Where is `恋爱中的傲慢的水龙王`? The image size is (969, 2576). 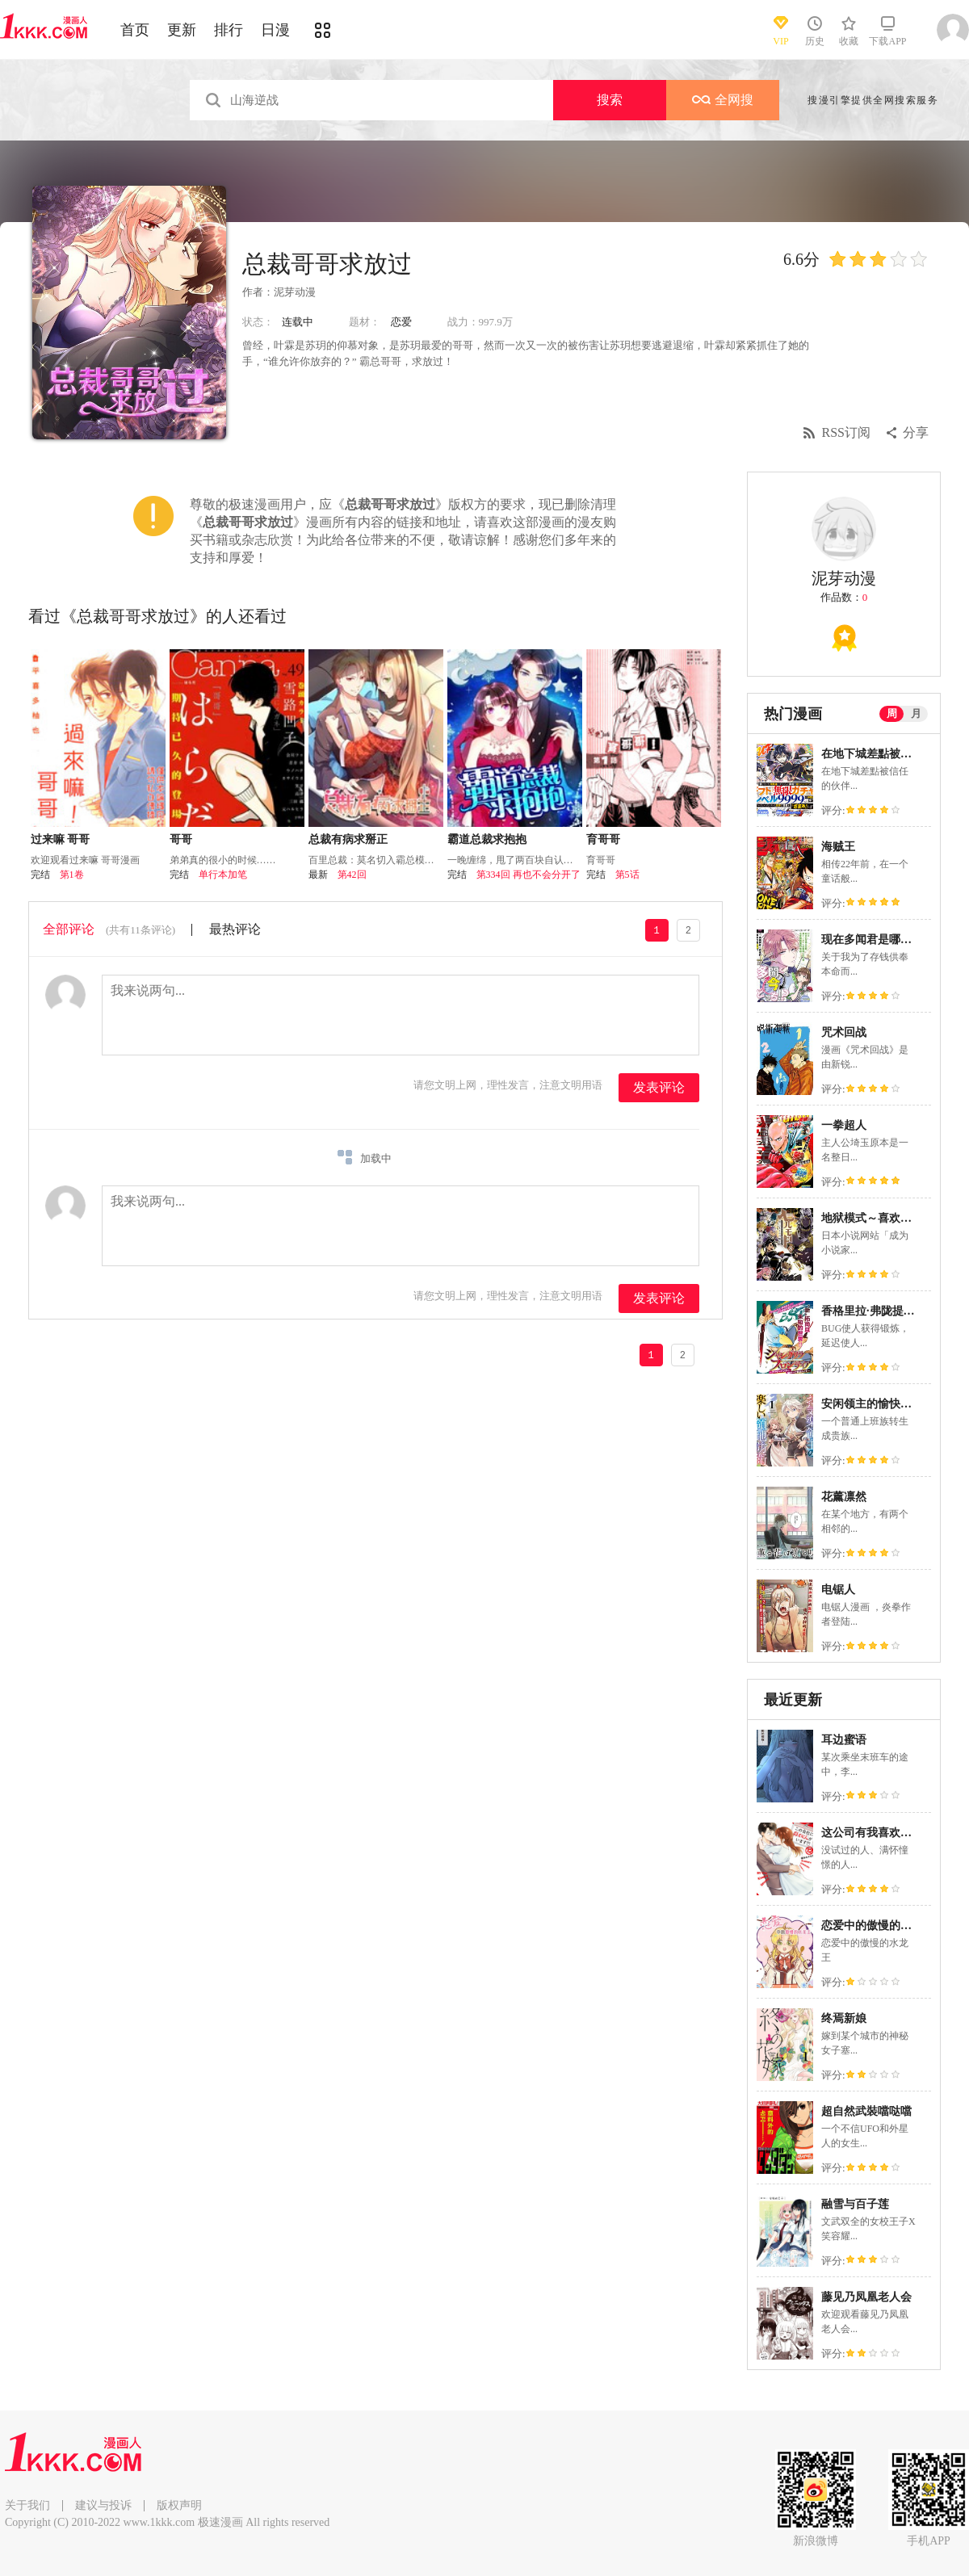
恋爱中的傲慢的水龙王 is located at coordinates (877, 1925).